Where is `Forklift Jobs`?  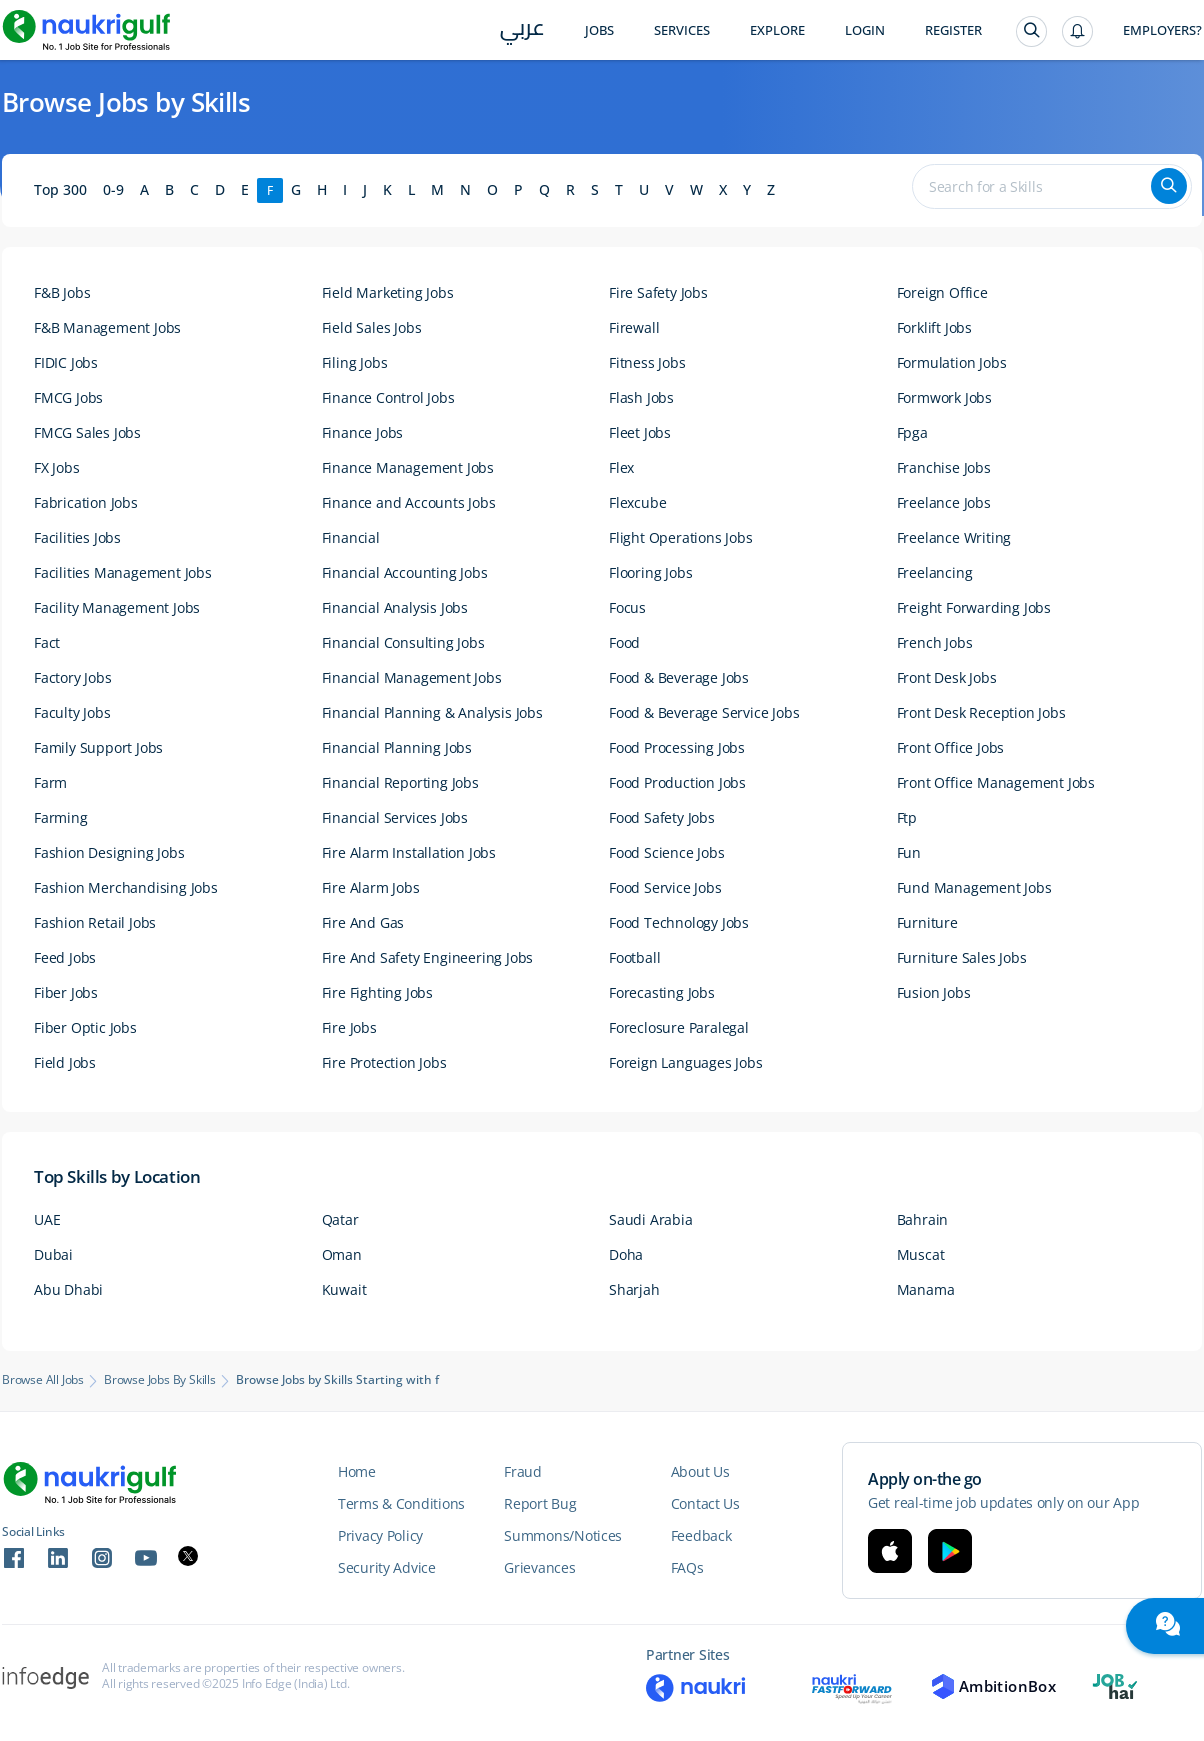 Forklift Jobs is located at coordinates (934, 327).